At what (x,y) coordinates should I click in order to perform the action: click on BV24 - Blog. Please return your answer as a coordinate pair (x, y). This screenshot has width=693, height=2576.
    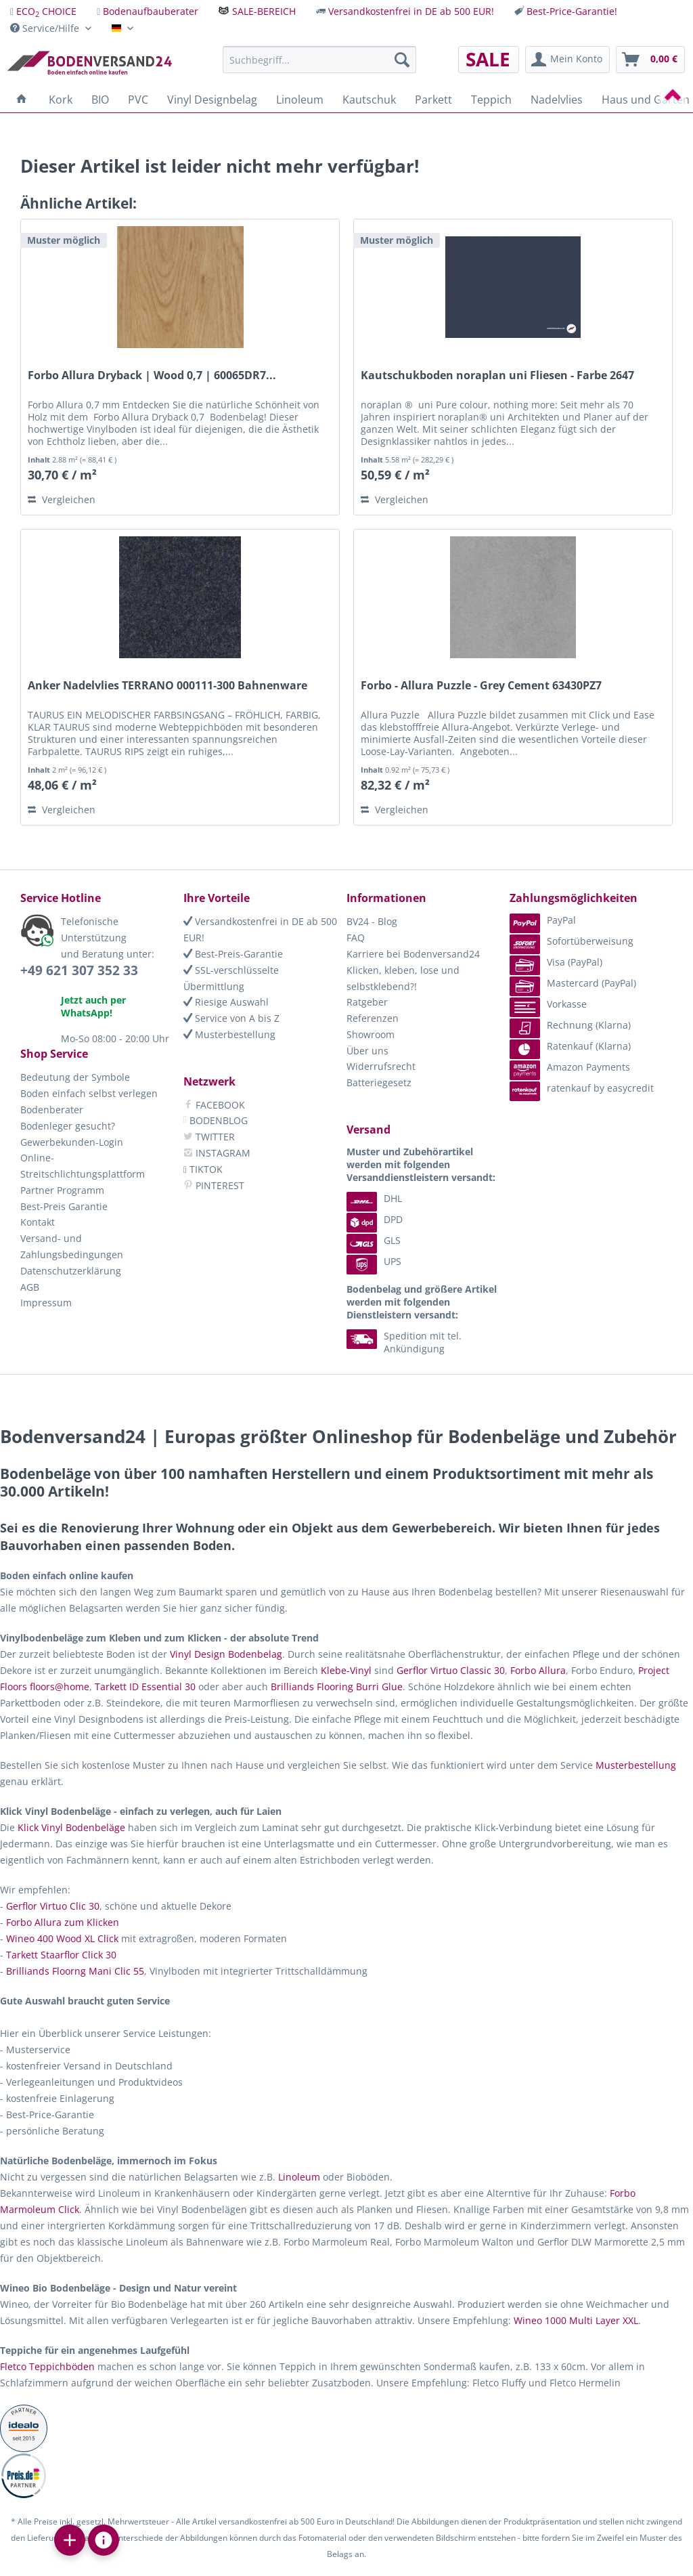
    Looking at the image, I should click on (371, 921).